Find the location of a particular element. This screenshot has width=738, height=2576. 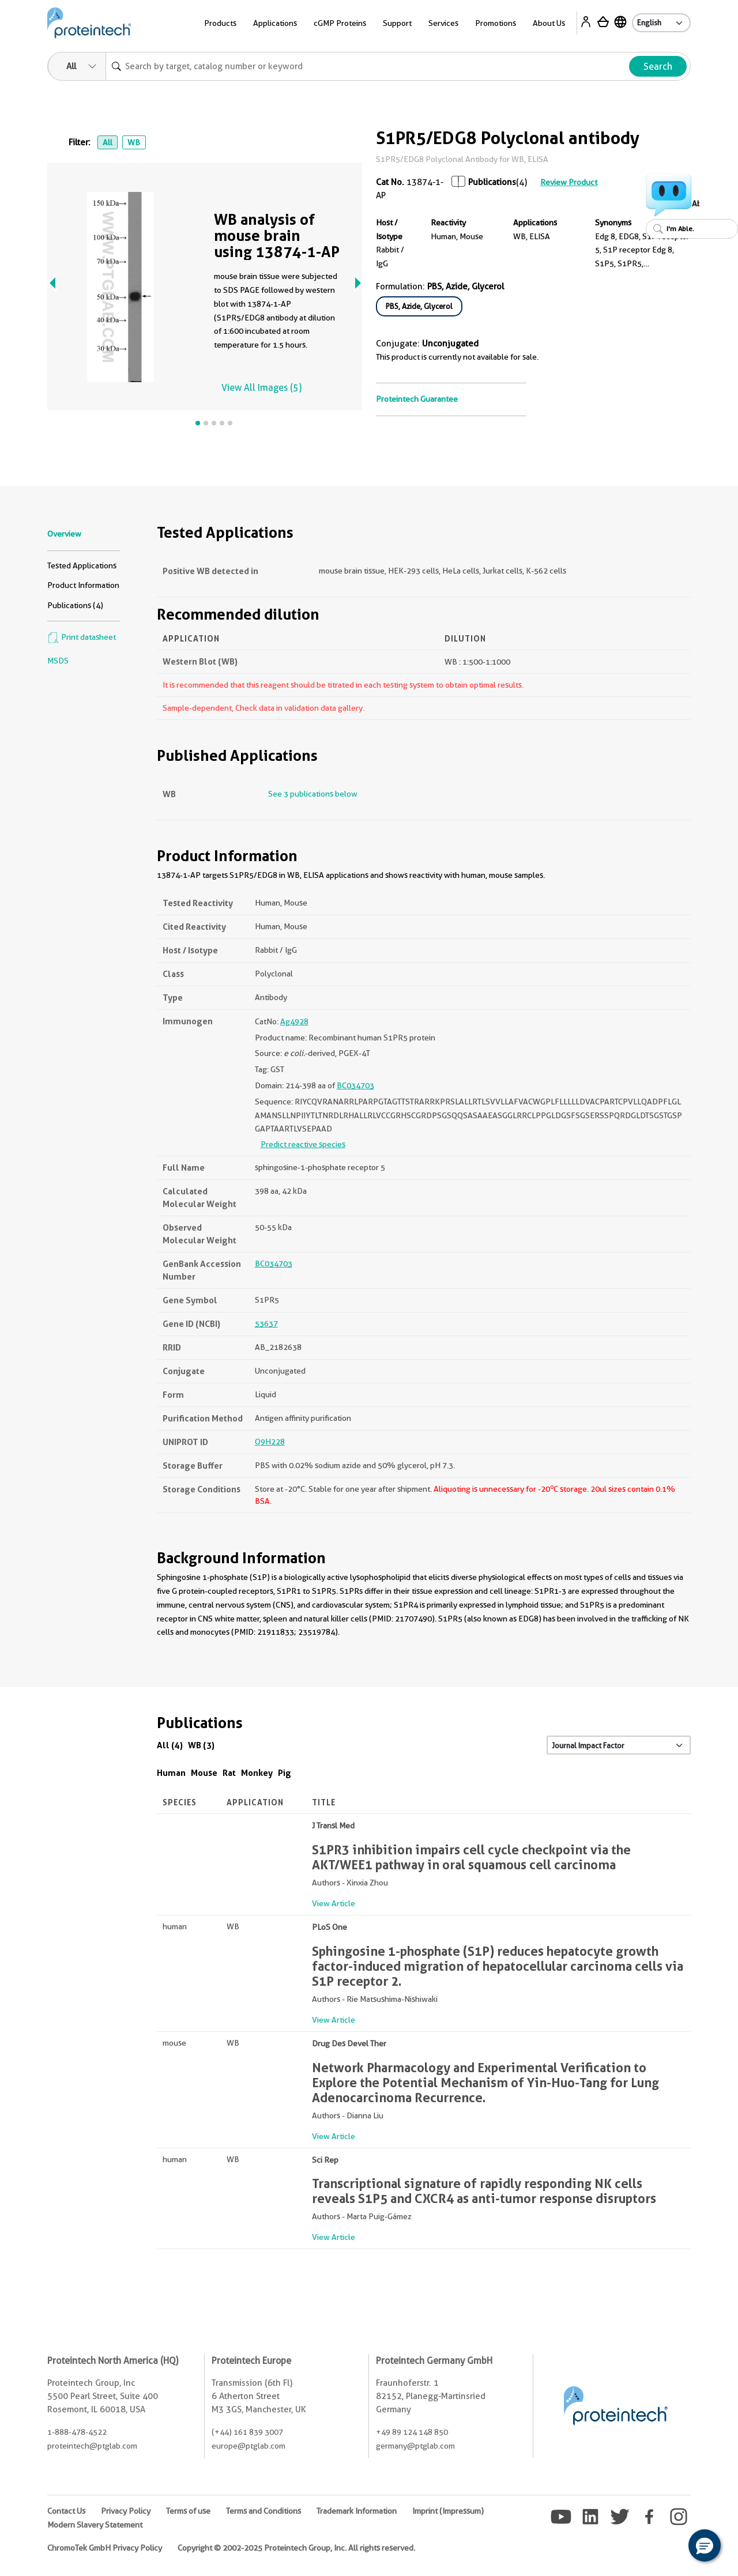

Pig is located at coordinates (284, 1772).